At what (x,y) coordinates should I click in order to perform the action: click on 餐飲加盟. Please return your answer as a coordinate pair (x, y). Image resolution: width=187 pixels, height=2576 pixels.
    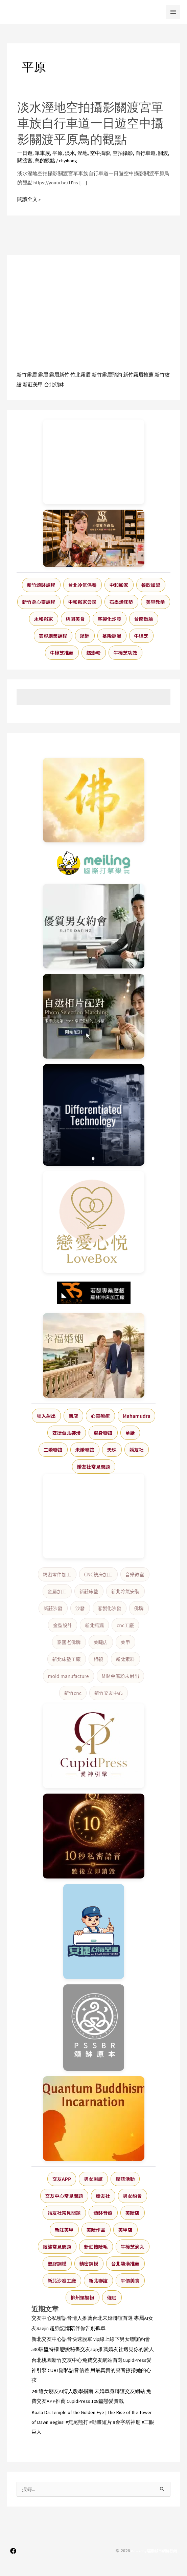
    Looking at the image, I should click on (150, 584).